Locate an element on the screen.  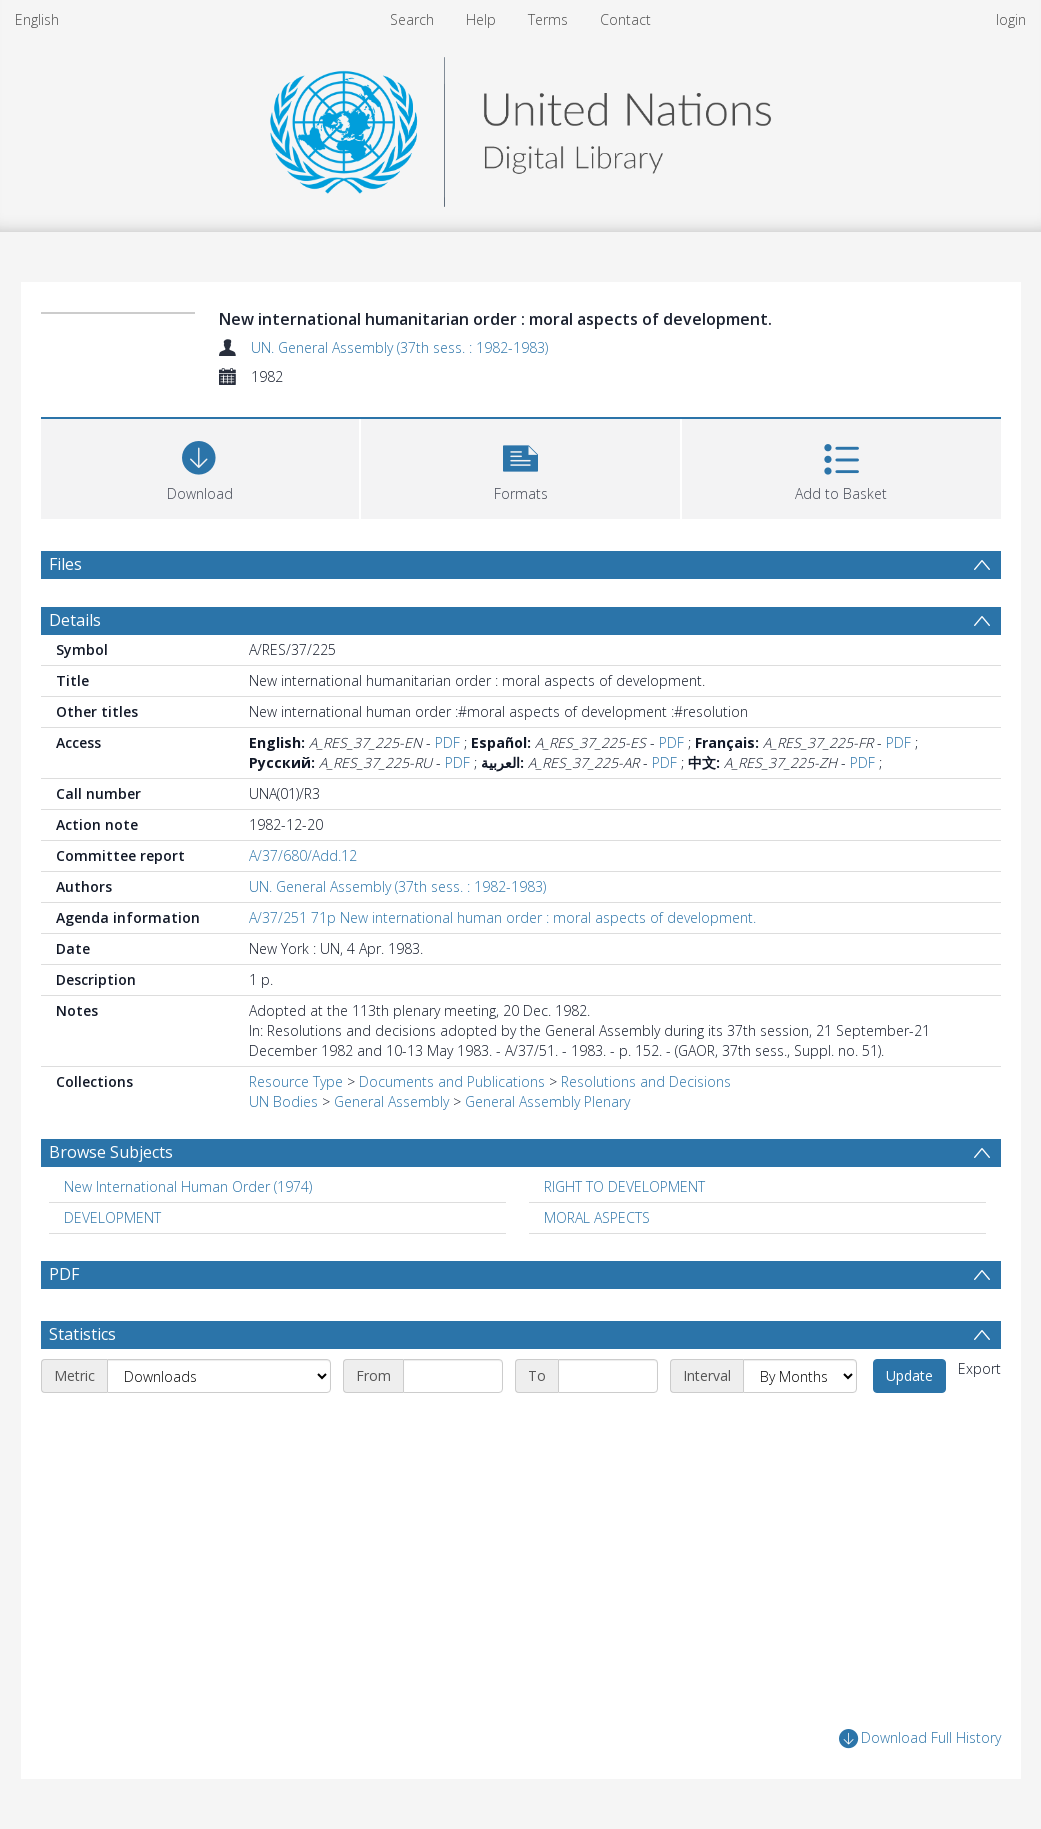
General Assembly is located at coordinates (391, 1101).